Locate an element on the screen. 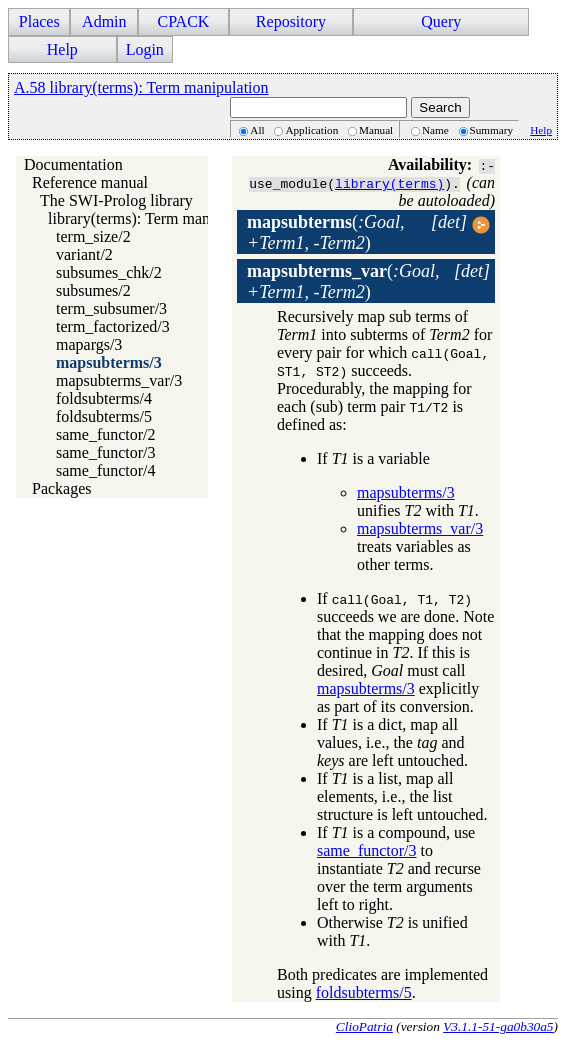 The image size is (566, 1043). mapsubterms/3 is located at coordinates (109, 362).